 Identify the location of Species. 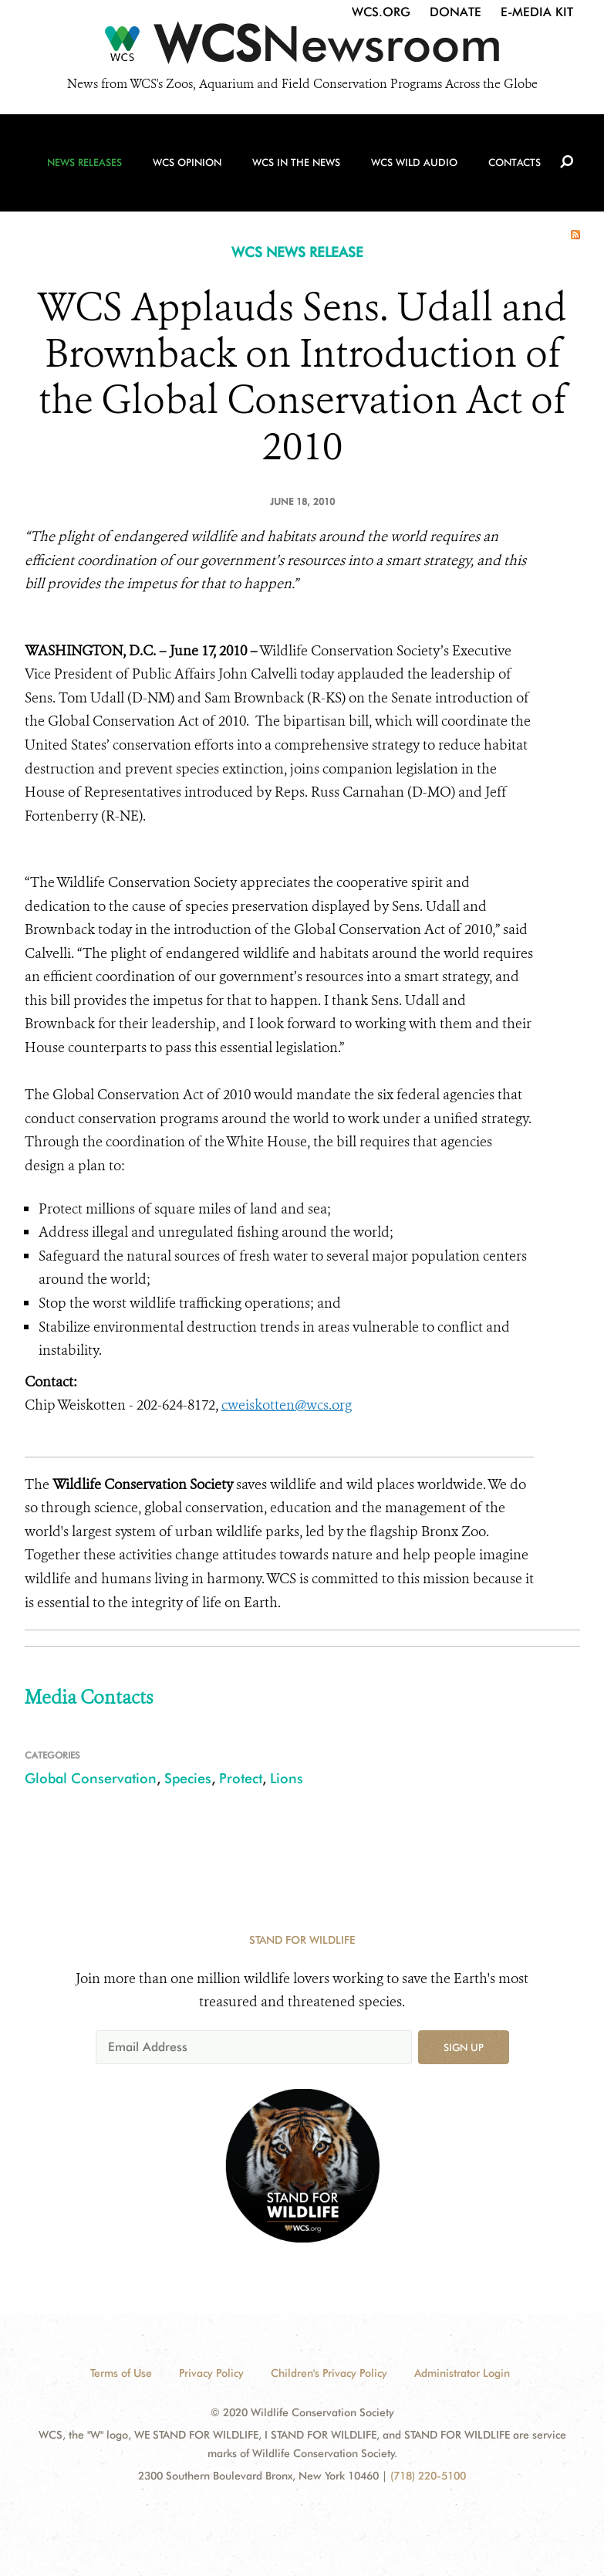
(187, 1778).